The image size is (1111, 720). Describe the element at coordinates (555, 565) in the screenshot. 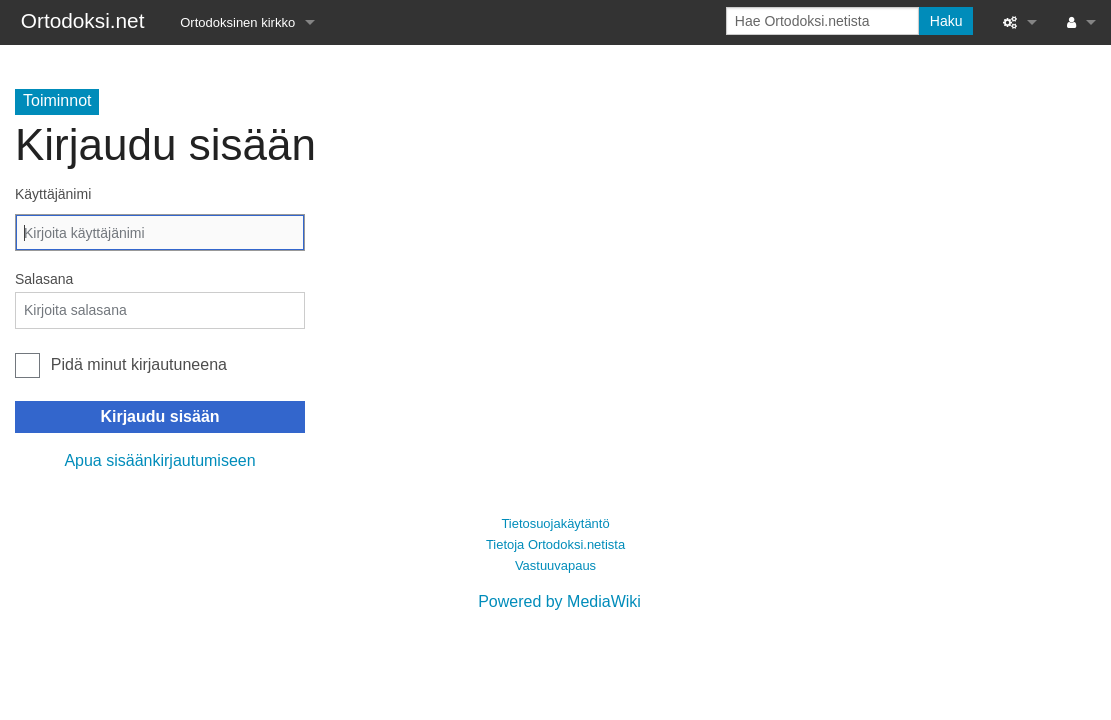

I see `Vastuuvapaus` at that location.